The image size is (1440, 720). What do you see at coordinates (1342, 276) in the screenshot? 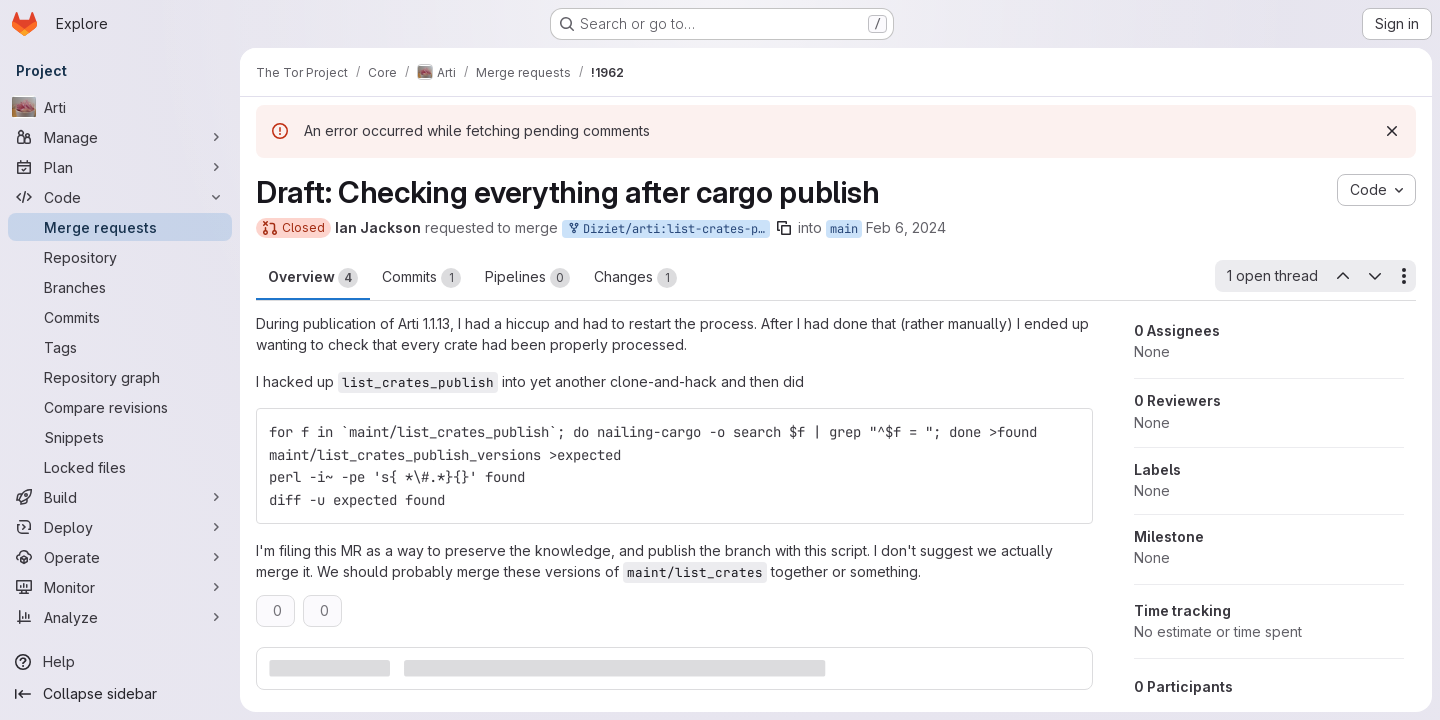
I see `[Previous open thread]` at bounding box center [1342, 276].